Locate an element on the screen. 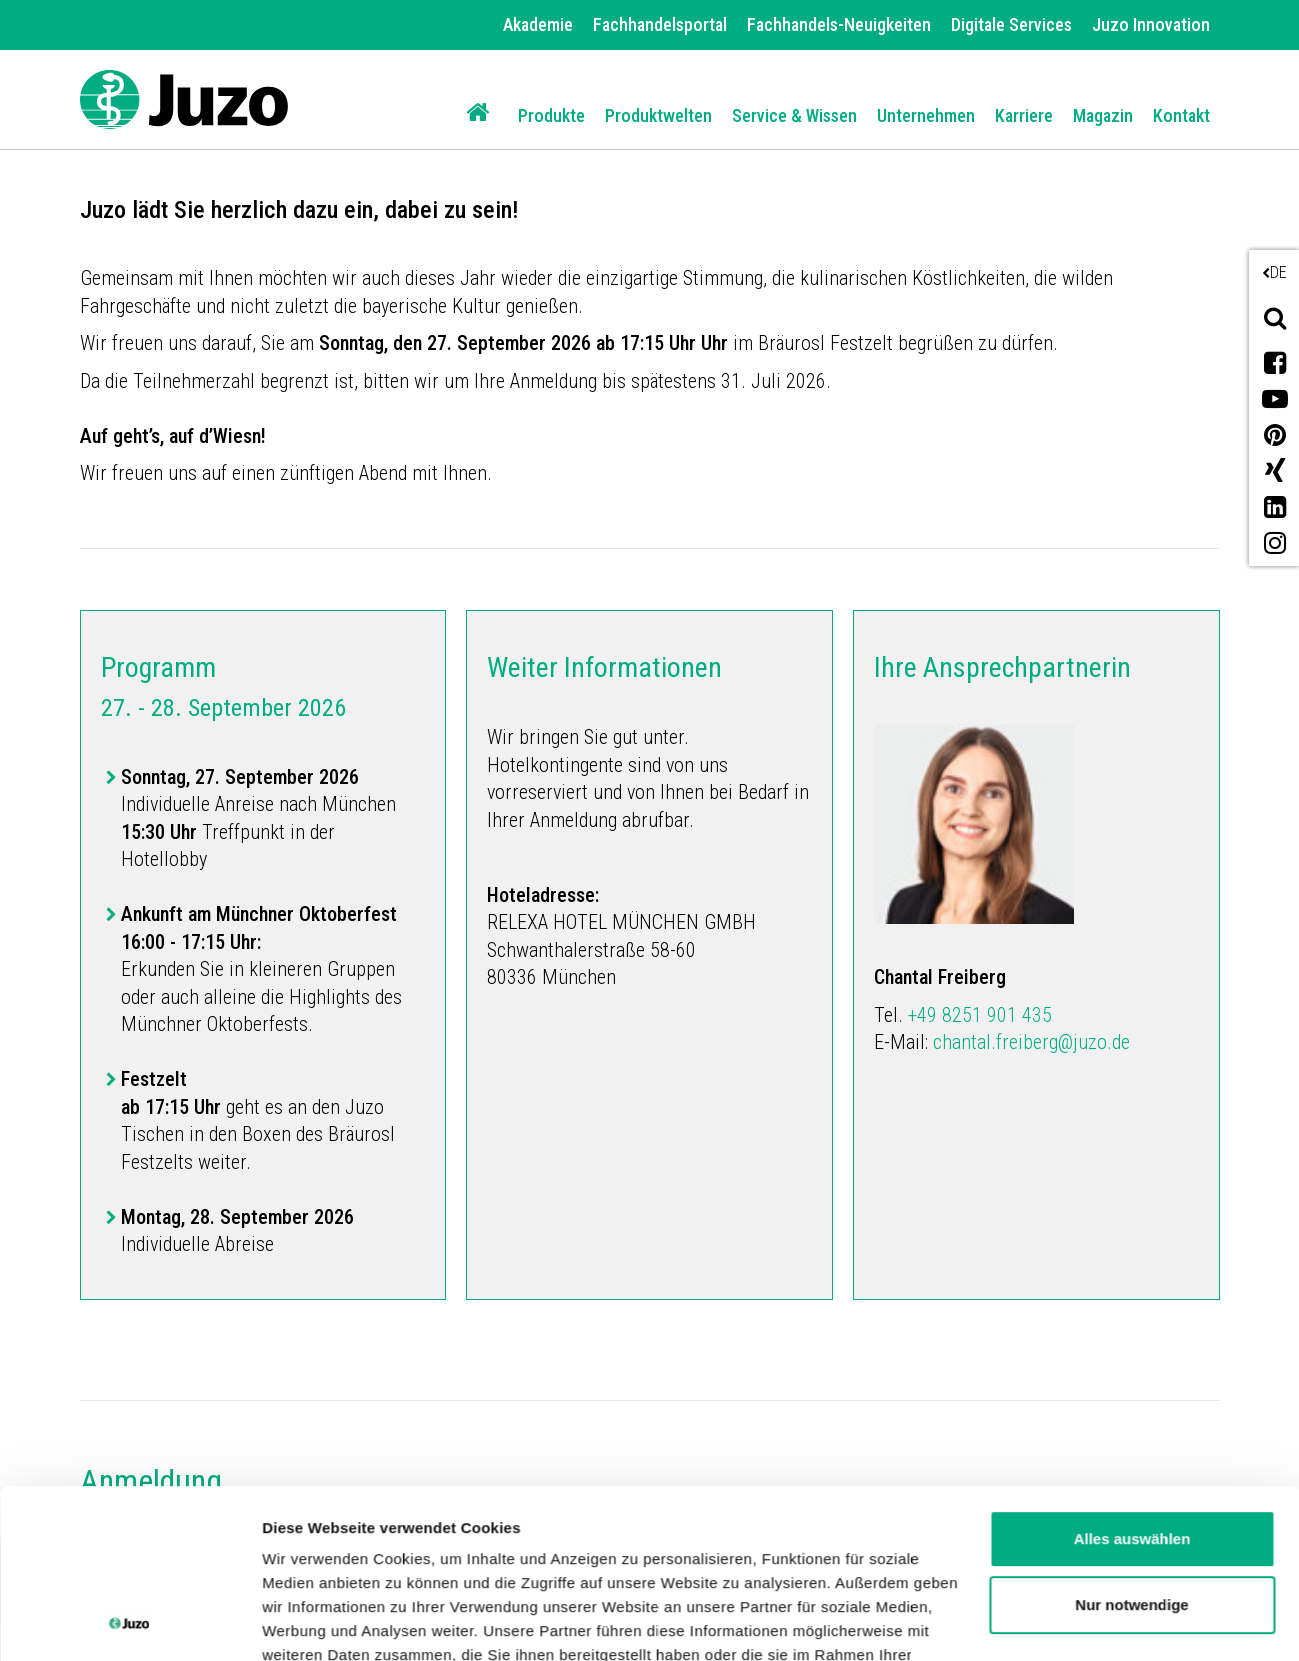 Image resolution: width=1299 pixels, height=1661 pixels. Digitale Services is located at coordinates (1011, 24).